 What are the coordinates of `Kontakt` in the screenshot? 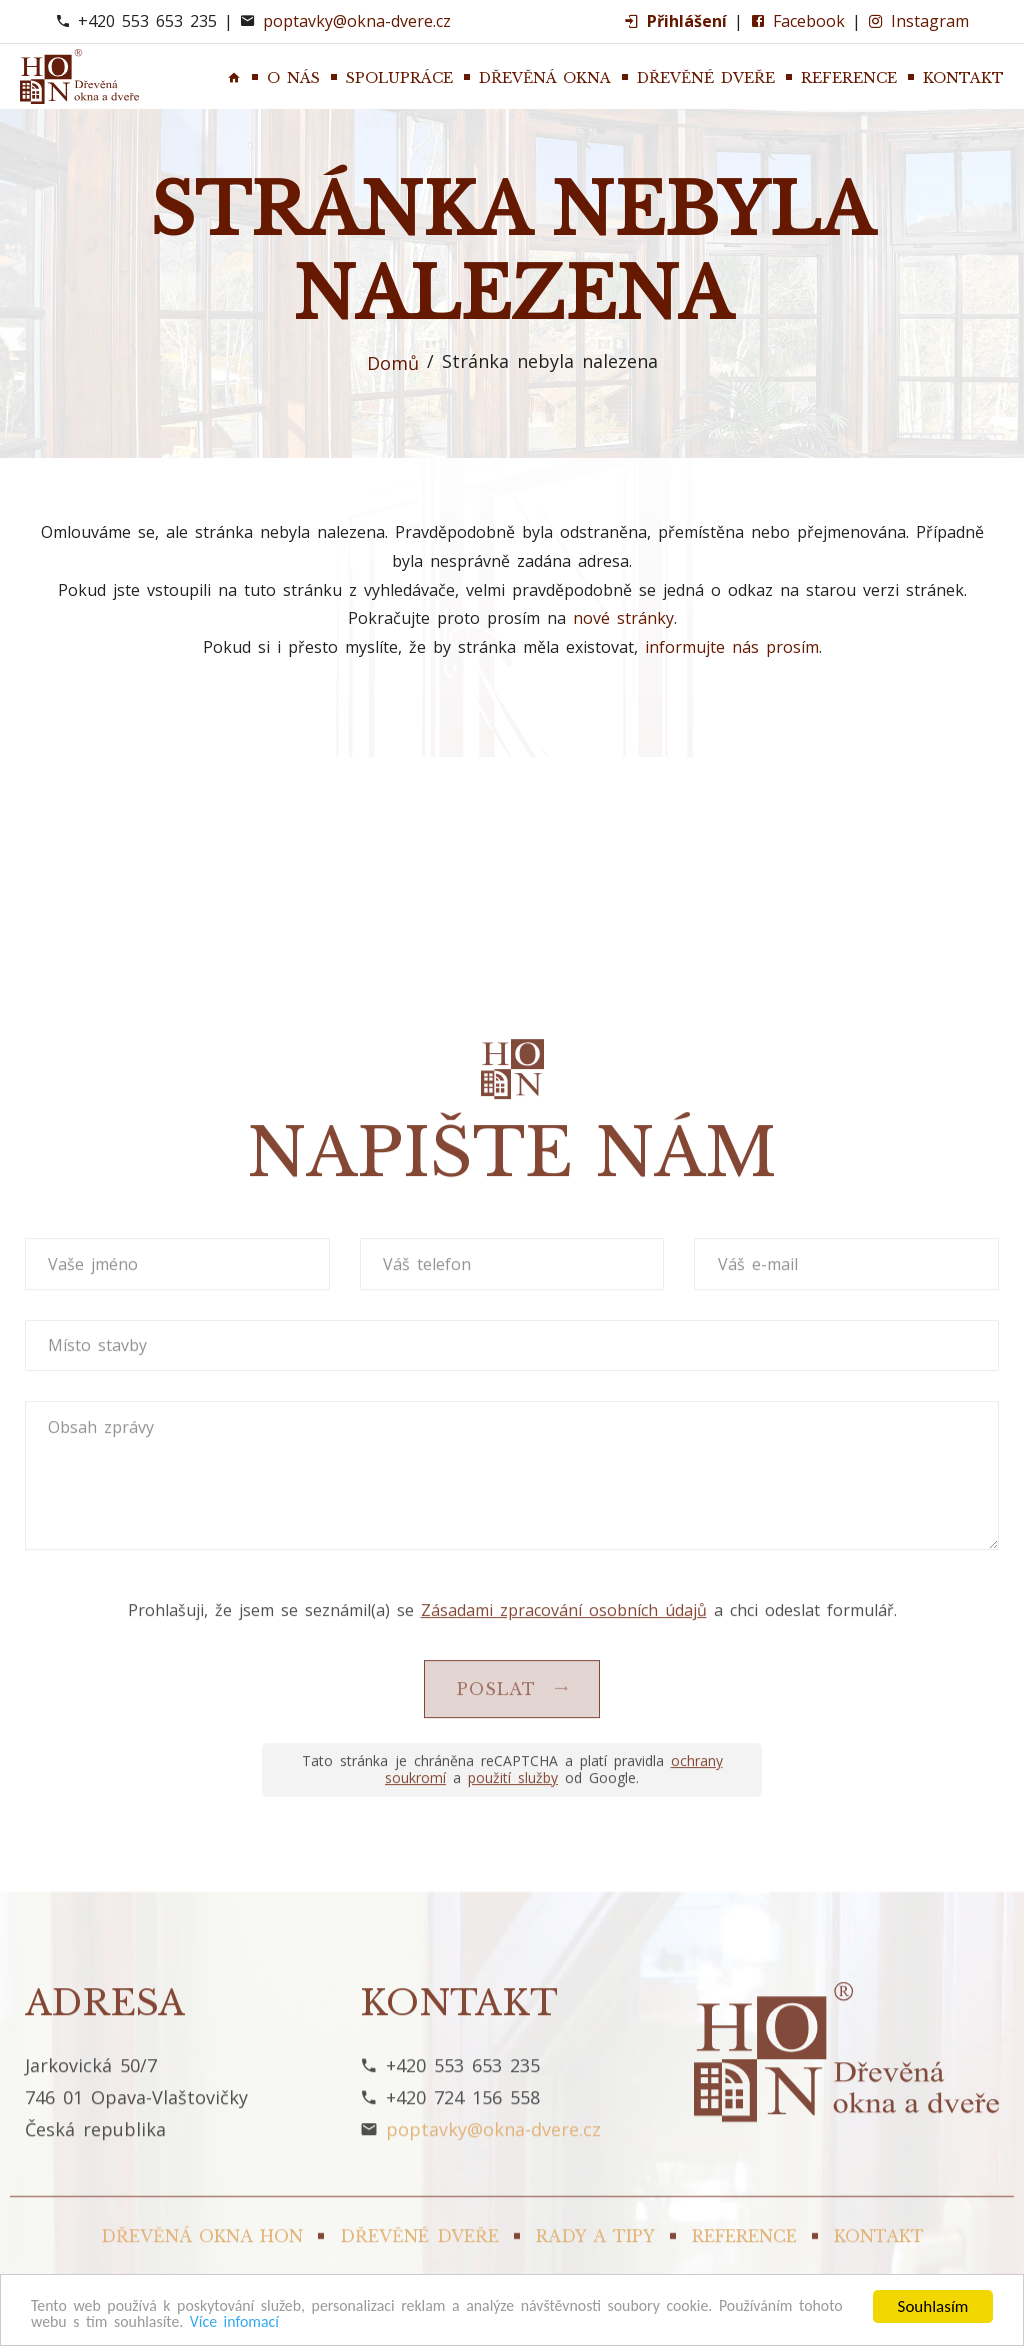 It's located at (963, 78).